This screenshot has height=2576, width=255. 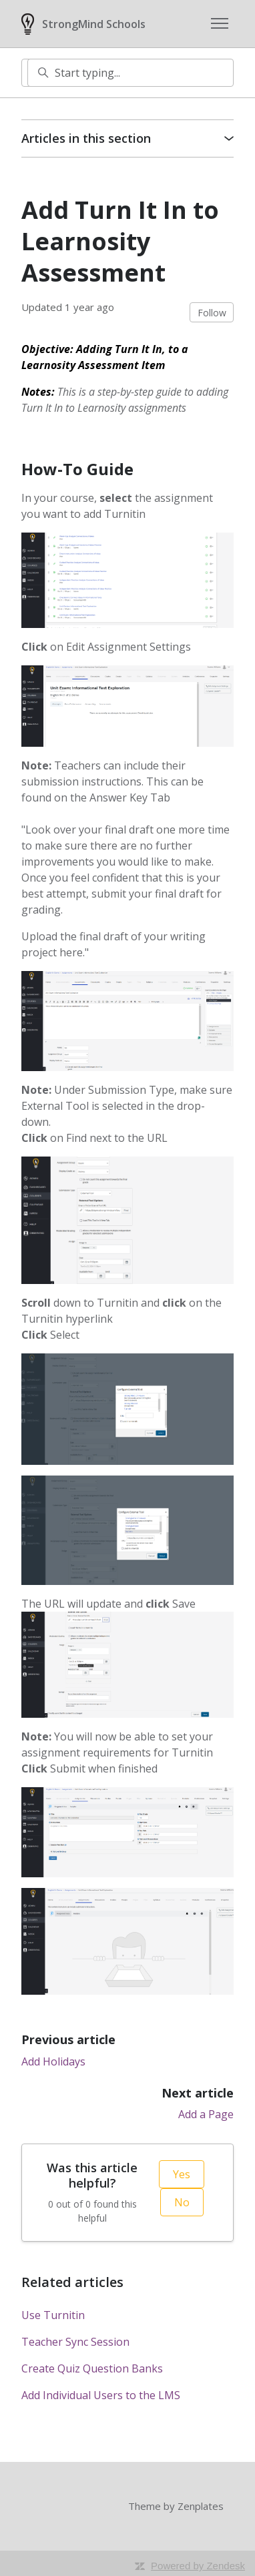 What do you see at coordinates (53, 2061) in the screenshot?
I see `Add Holidays` at bounding box center [53, 2061].